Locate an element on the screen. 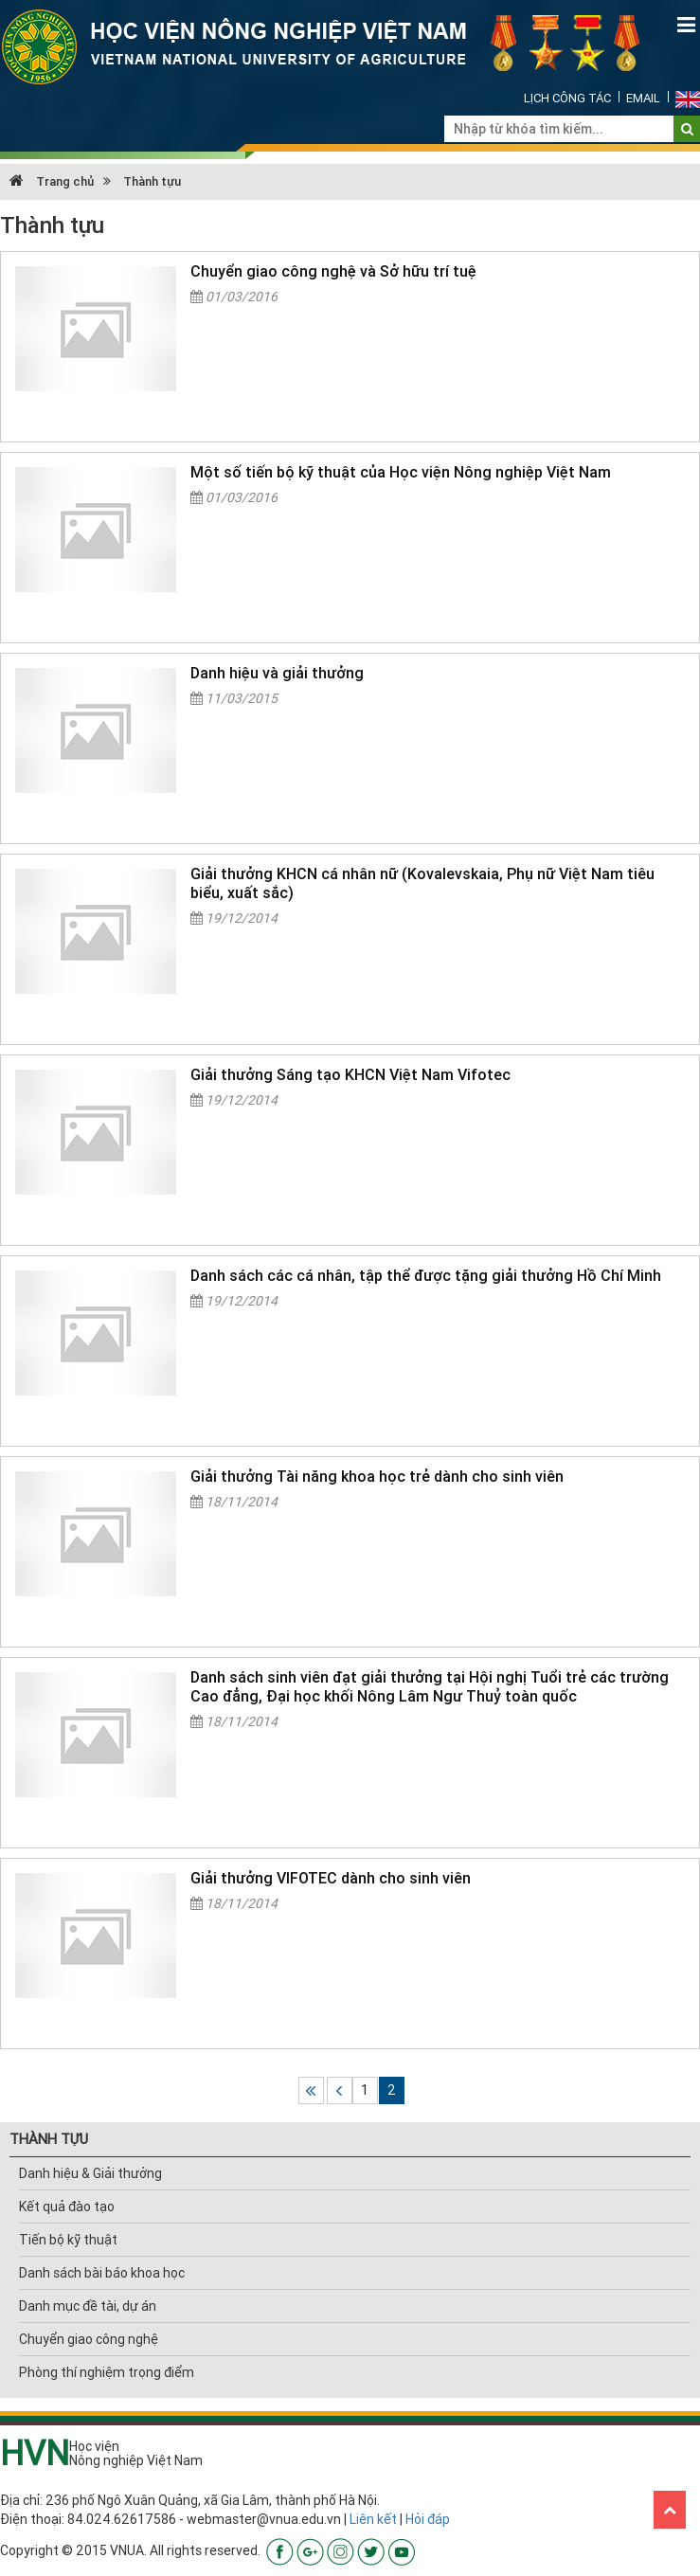  Liên kết is located at coordinates (373, 2519).